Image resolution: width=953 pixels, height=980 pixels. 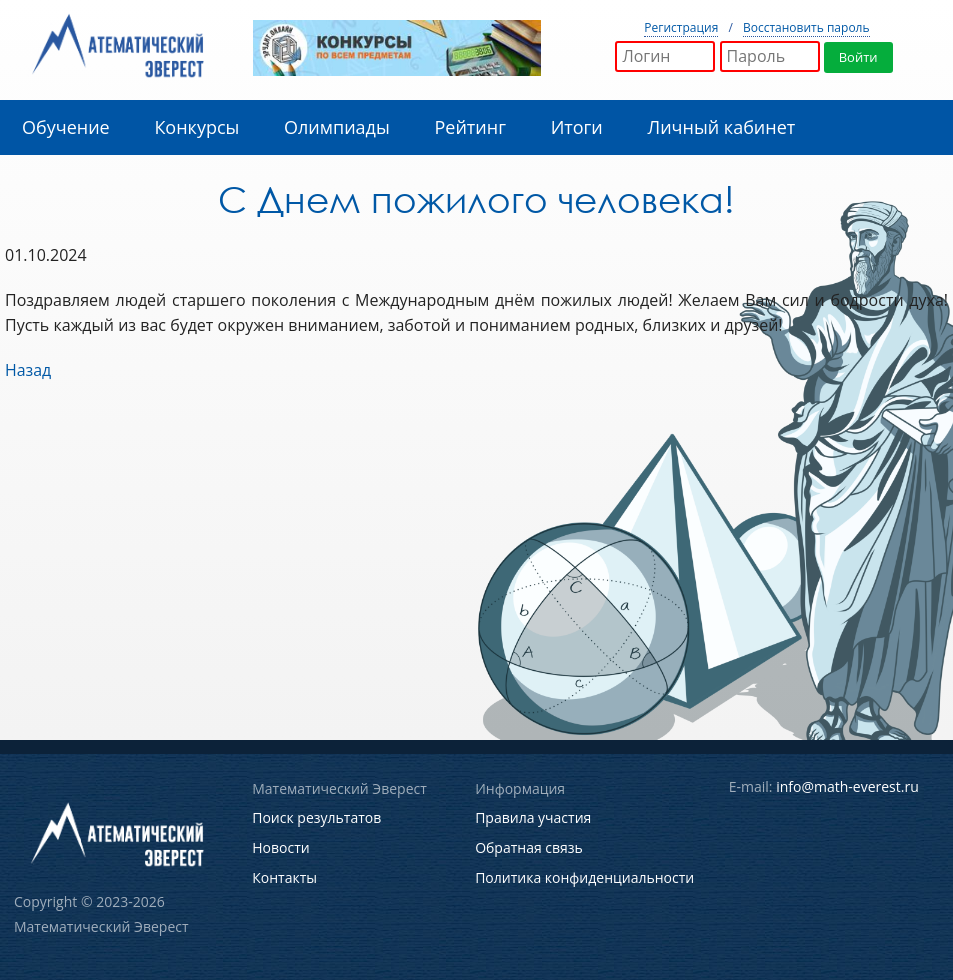 What do you see at coordinates (847, 786) in the screenshot?
I see `info@math-everest.ru` at bounding box center [847, 786].